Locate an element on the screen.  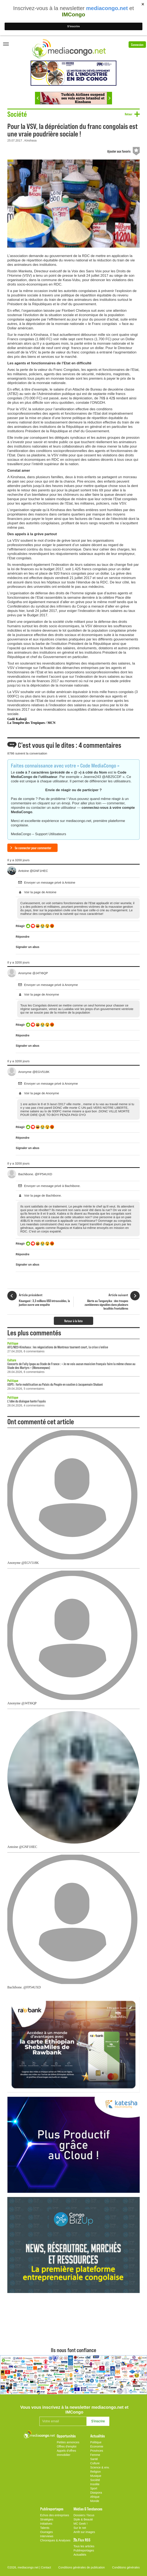
Envoyer un message privé à Anonyme is located at coordinates (51, 985).